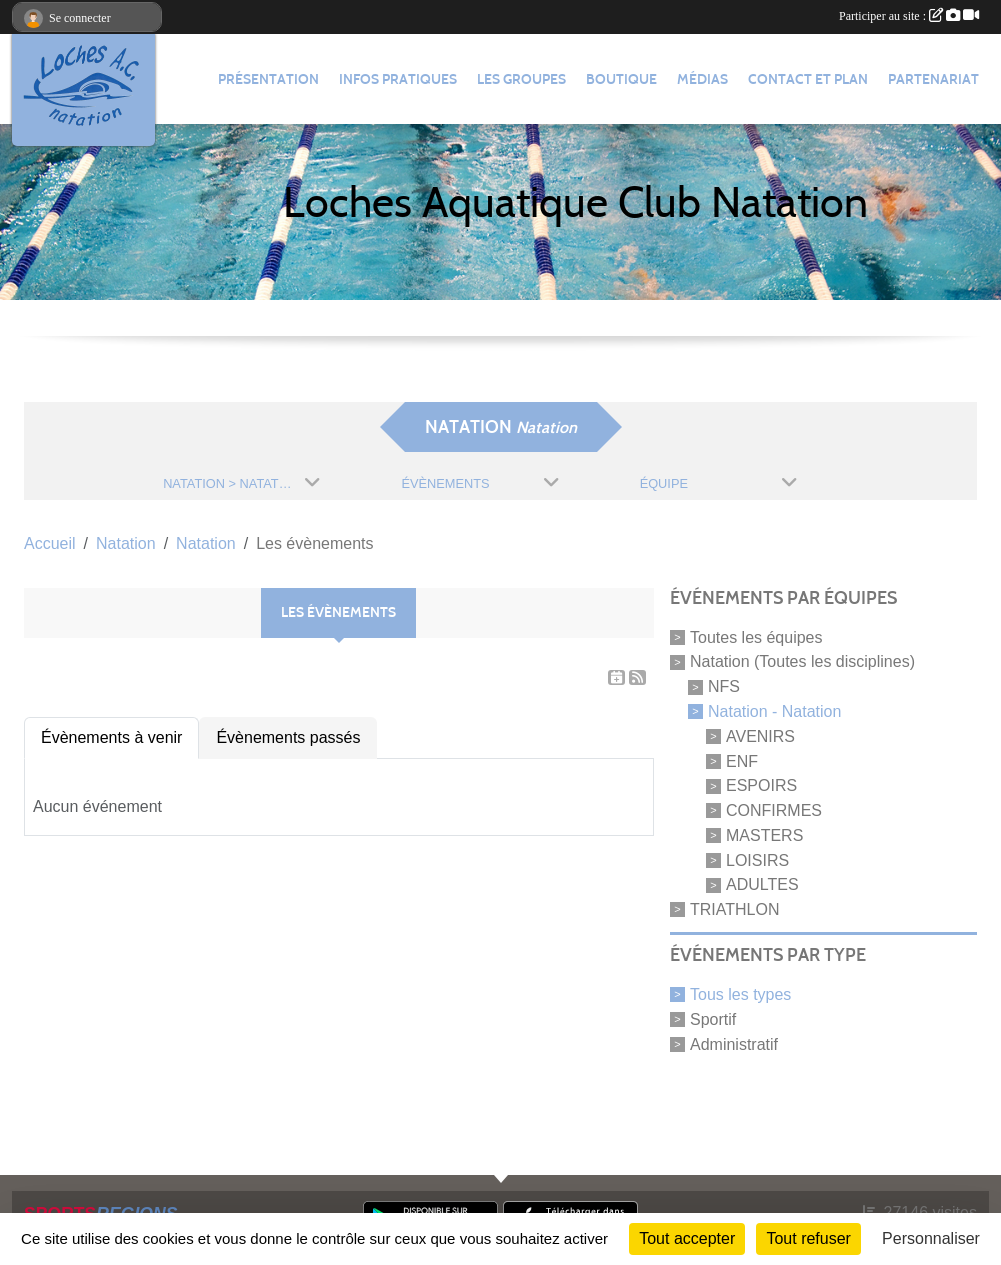 The width and height of the screenshot is (1001, 1265). Describe the element at coordinates (762, 884) in the screenshot. I see `ADULTES` at that location.